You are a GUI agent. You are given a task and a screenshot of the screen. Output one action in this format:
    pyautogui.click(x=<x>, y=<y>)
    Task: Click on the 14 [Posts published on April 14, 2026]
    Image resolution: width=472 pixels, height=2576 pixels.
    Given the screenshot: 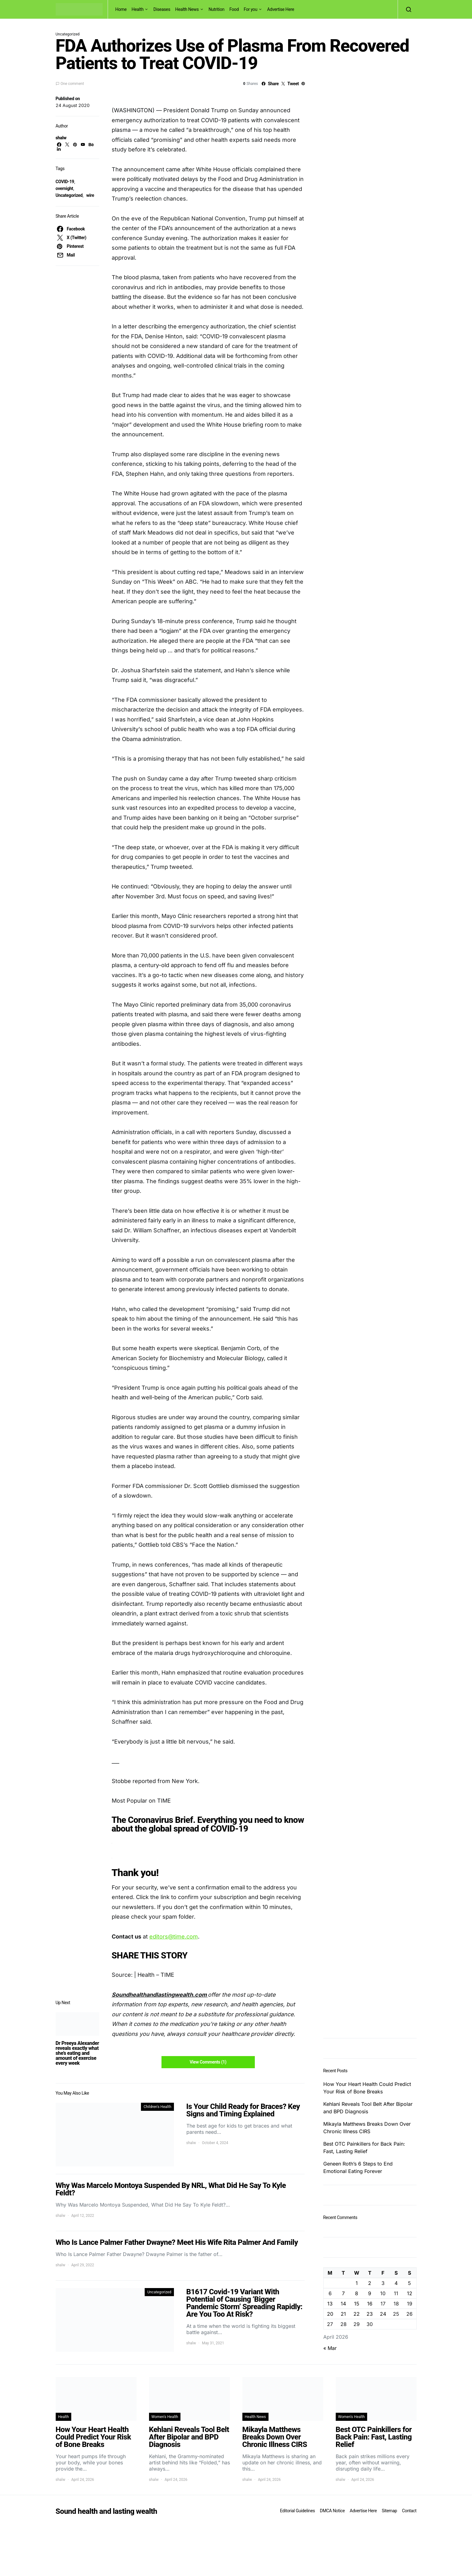 What is the action you would take?
    pyautogui.click(x=343, y=2303)
    